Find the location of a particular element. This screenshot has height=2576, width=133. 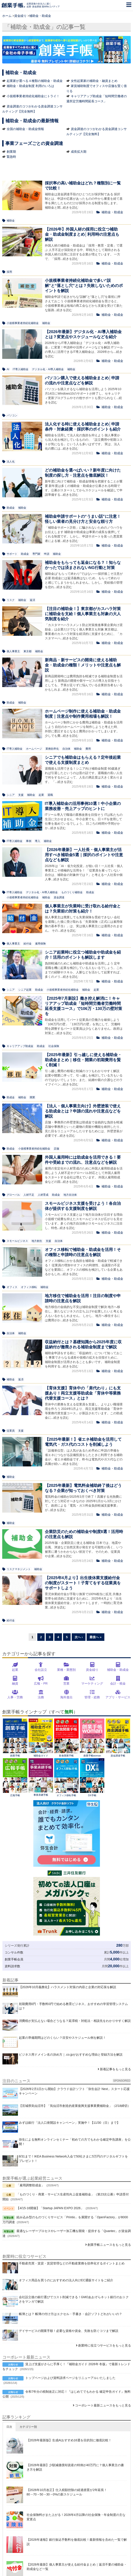

補助金 is located at coordinates (11, 220).